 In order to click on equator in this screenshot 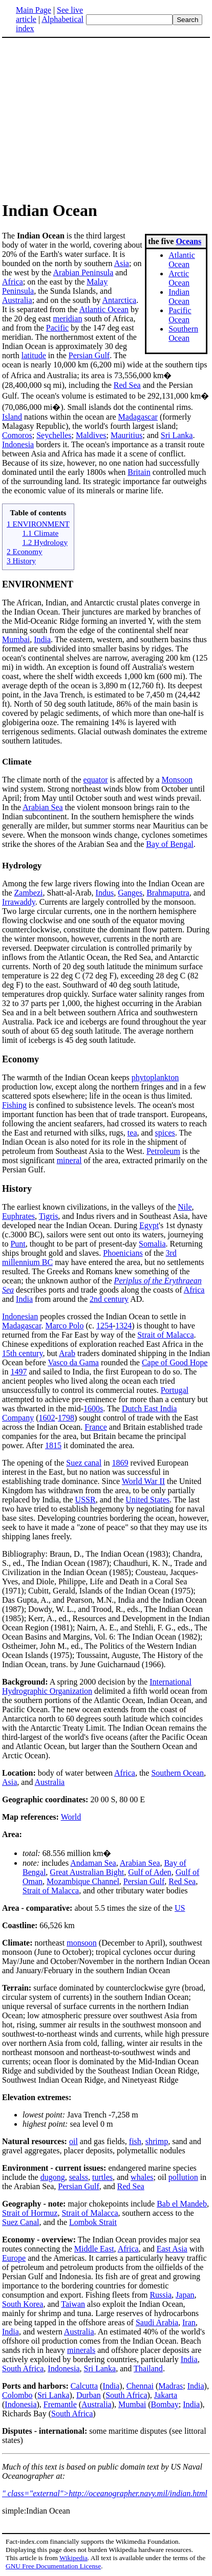, I will do `click(95, 779)`.